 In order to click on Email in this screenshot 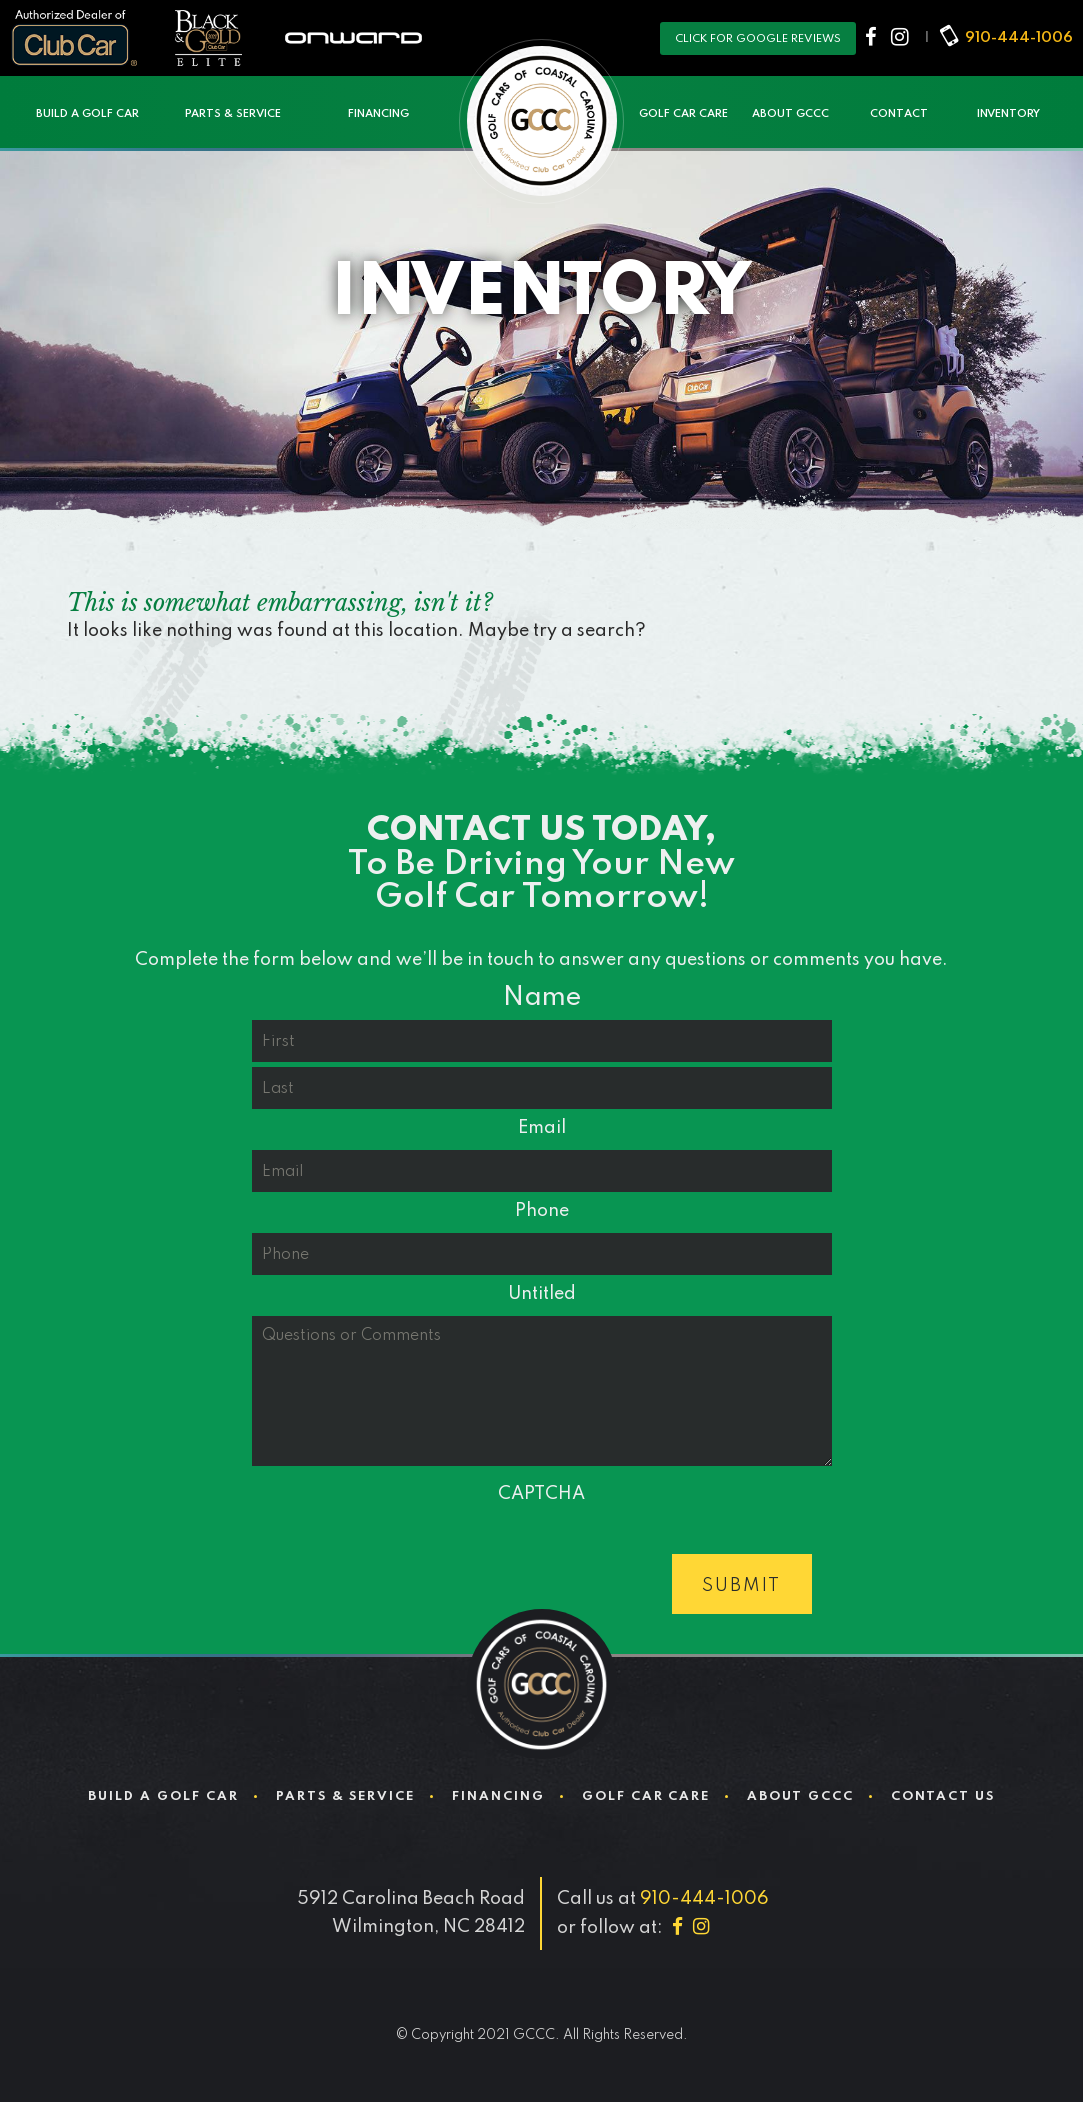, I will do `click(542, 1128)`.